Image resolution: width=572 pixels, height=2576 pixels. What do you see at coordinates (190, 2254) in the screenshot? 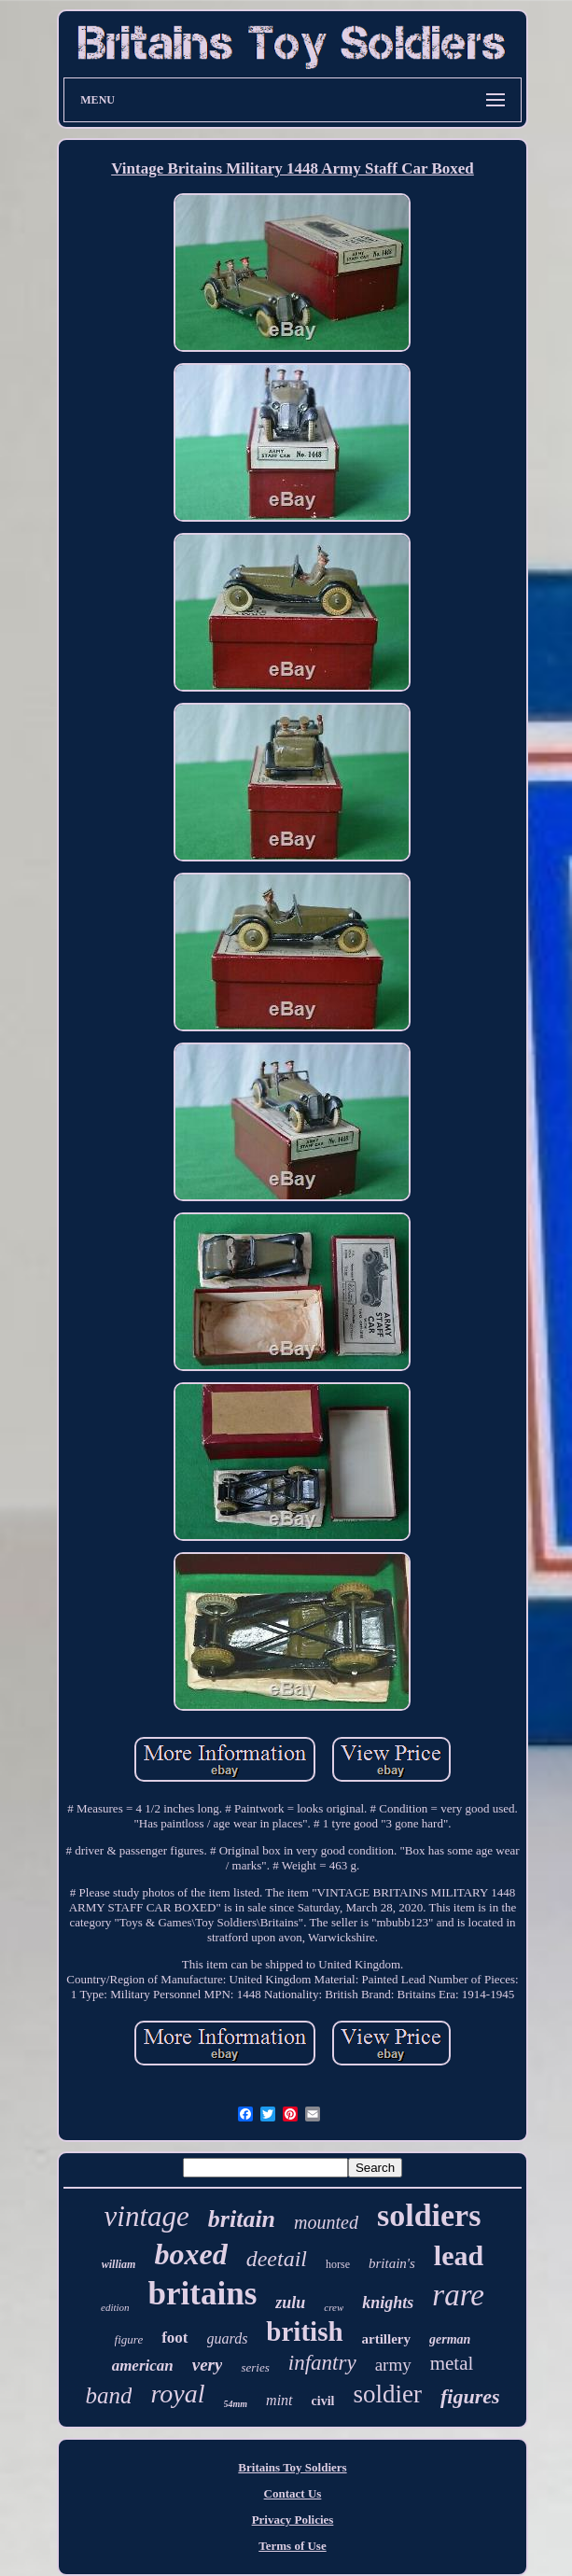
I see `boxed` at bounding box center [190, 2254].